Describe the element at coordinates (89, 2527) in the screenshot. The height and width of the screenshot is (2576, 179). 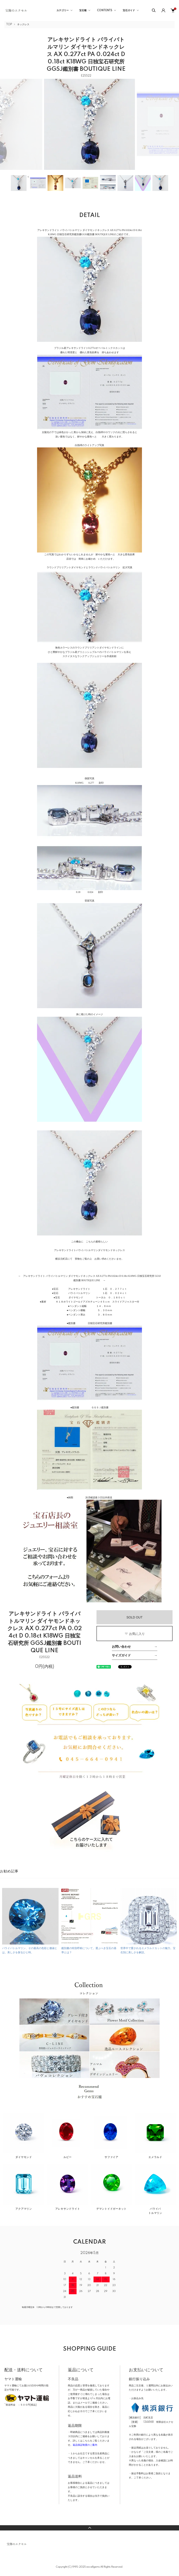
I see `TOPへ戻る` at that location.